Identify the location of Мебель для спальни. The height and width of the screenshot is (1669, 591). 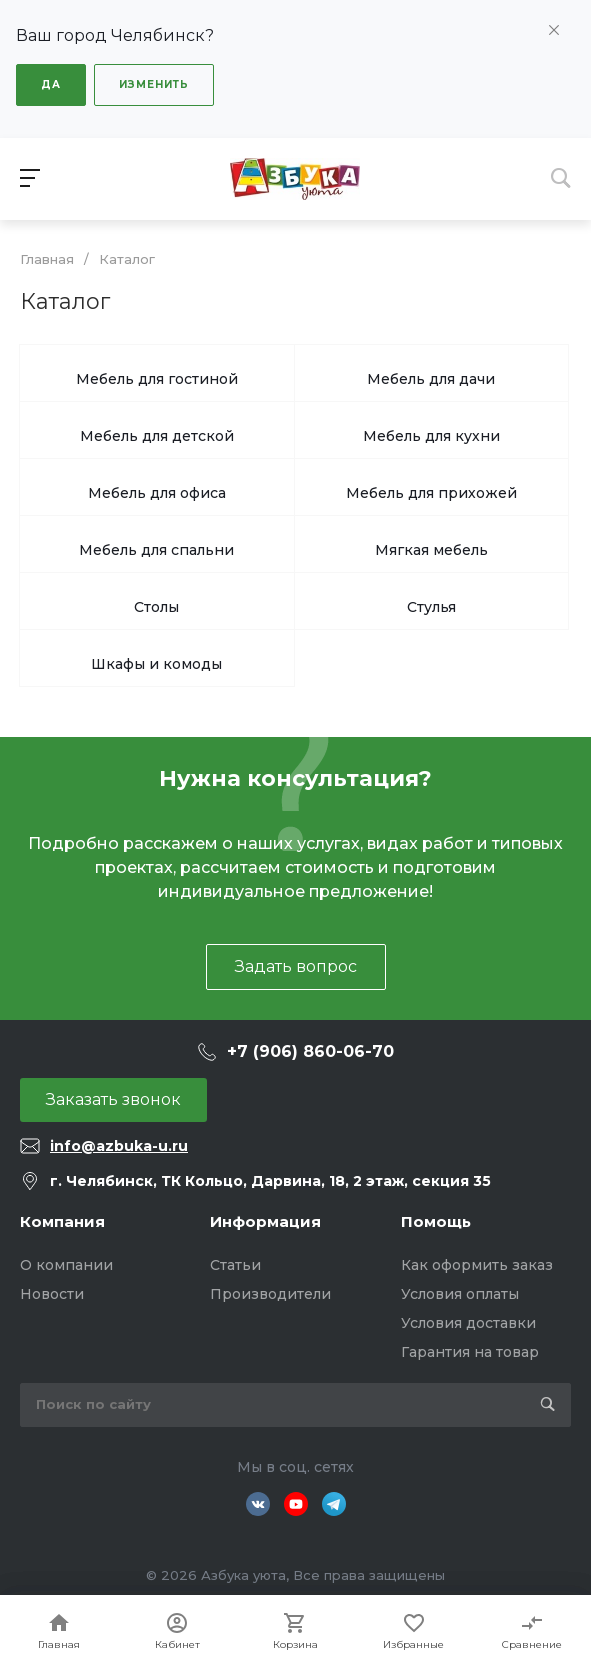
(156, 550).